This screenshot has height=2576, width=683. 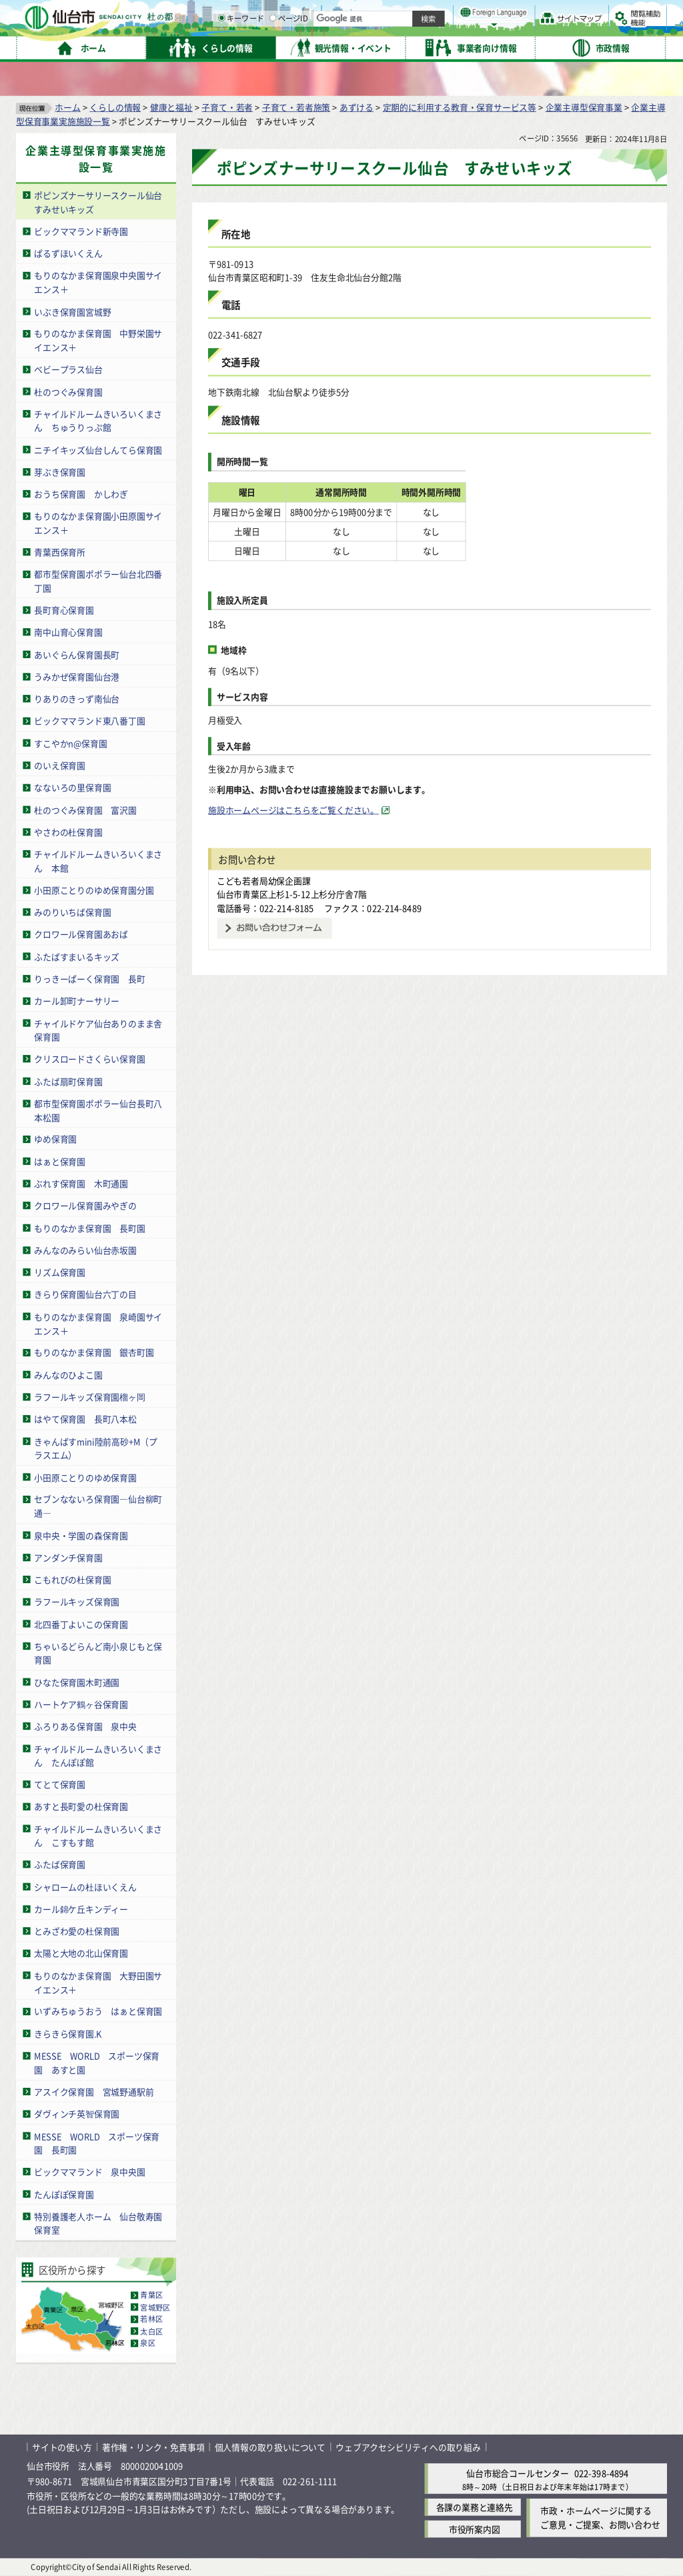 I want to click on ダヴィンチ英智保育園, so click(x=76, y=2113).